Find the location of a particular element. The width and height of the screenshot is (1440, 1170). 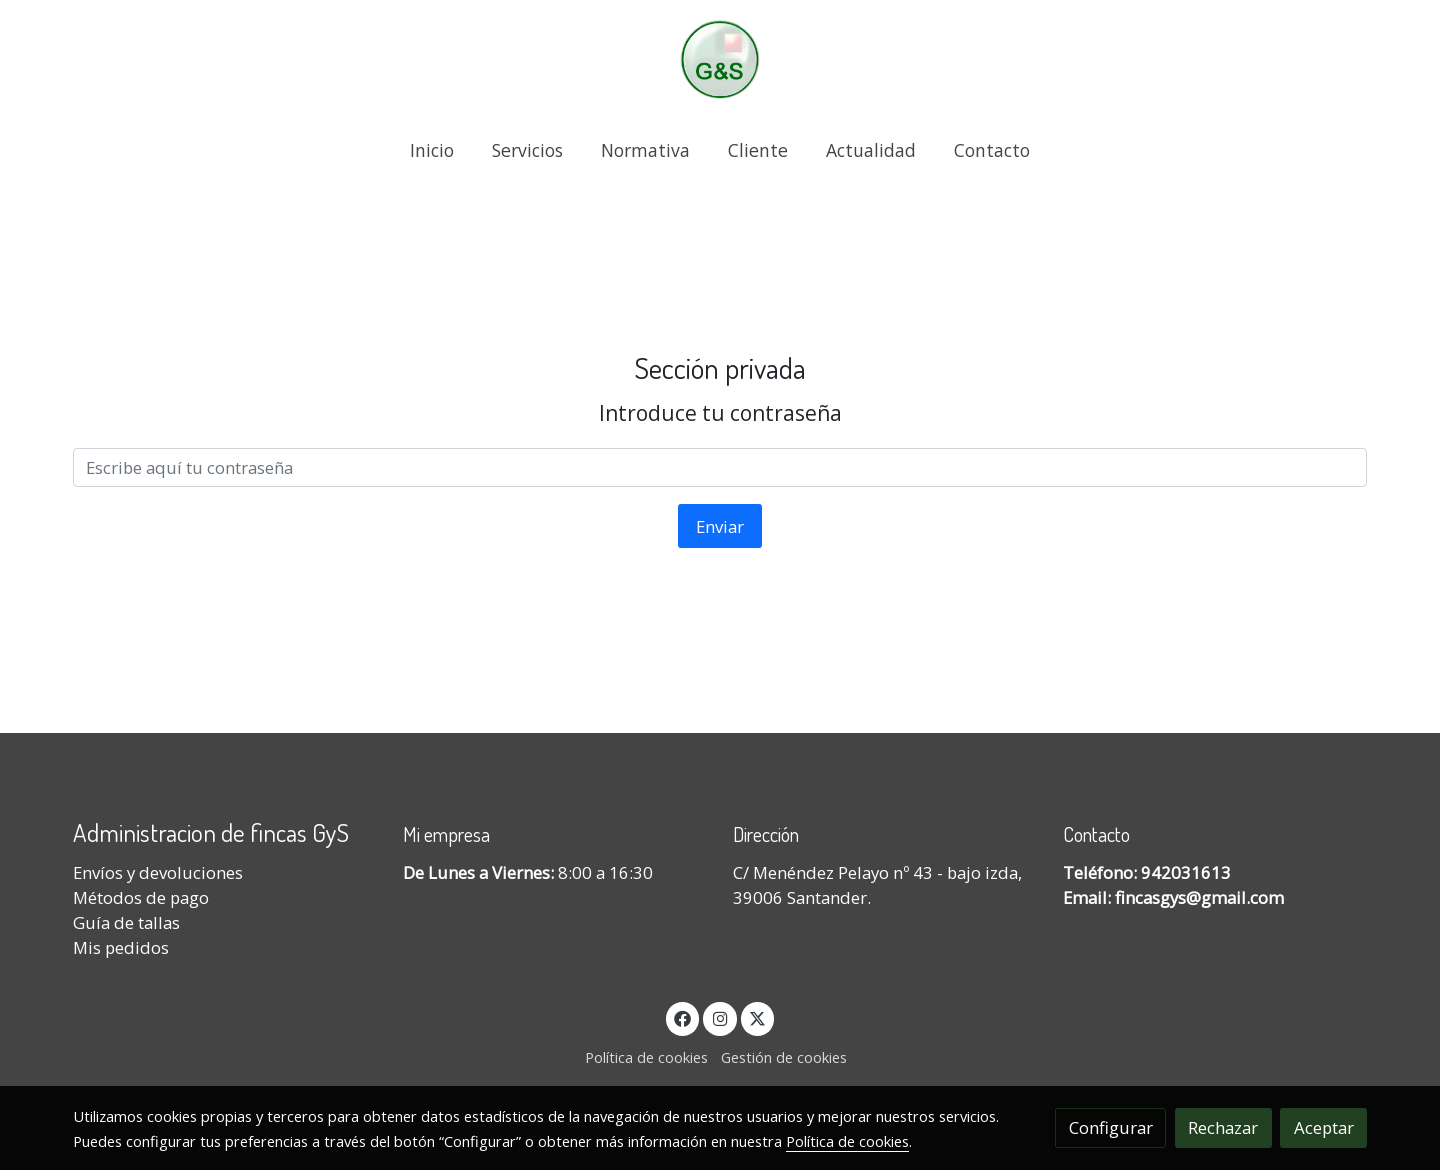

Configurar is located at coordinates (1111, 1127).